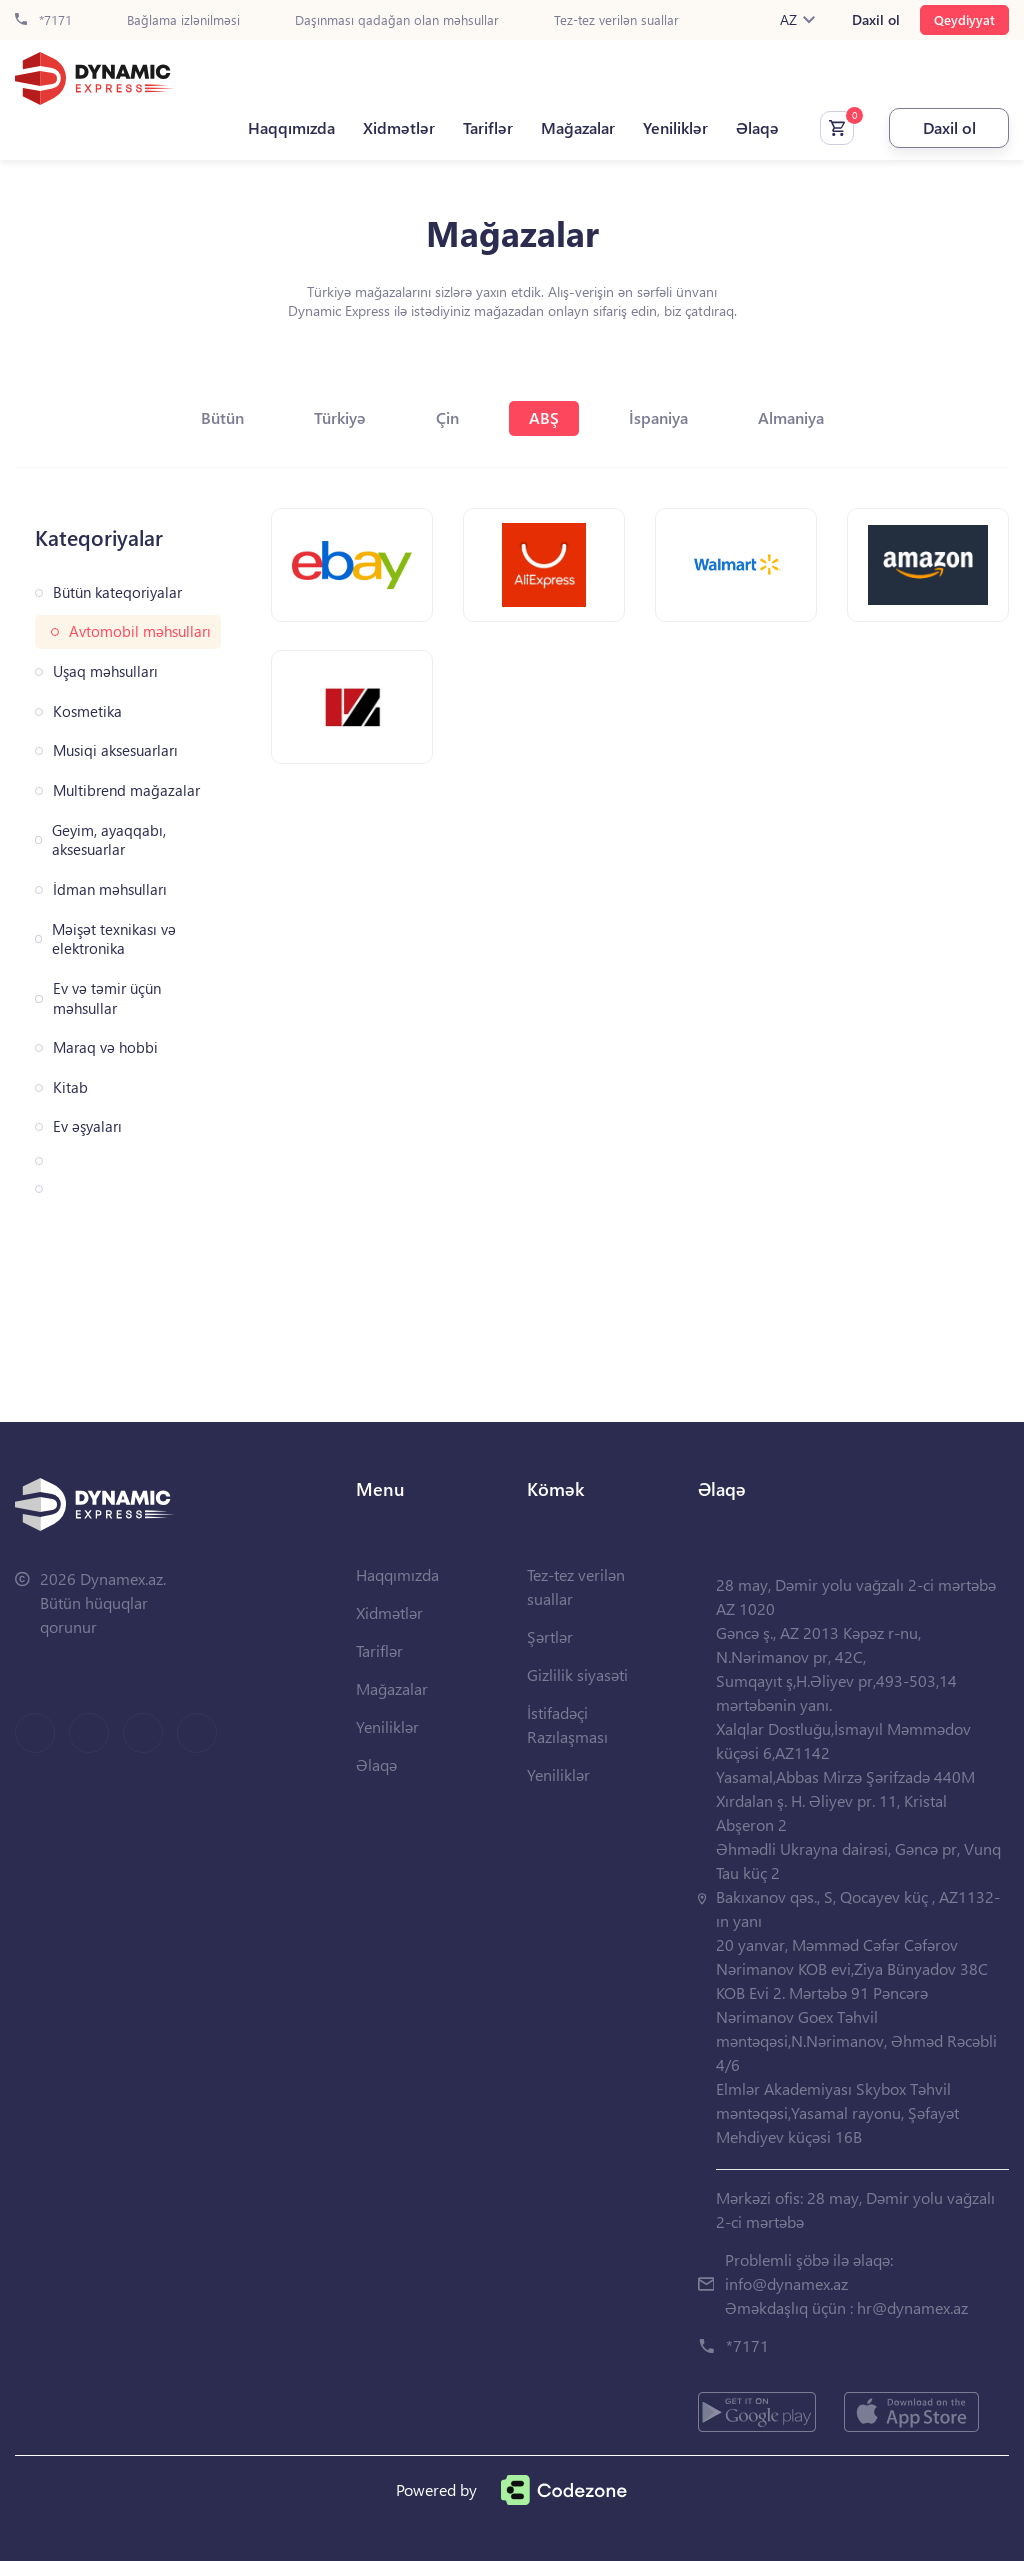  Describe the element at coordinates (70, 1087) in the screenshot. I see `Kitab` at that location.